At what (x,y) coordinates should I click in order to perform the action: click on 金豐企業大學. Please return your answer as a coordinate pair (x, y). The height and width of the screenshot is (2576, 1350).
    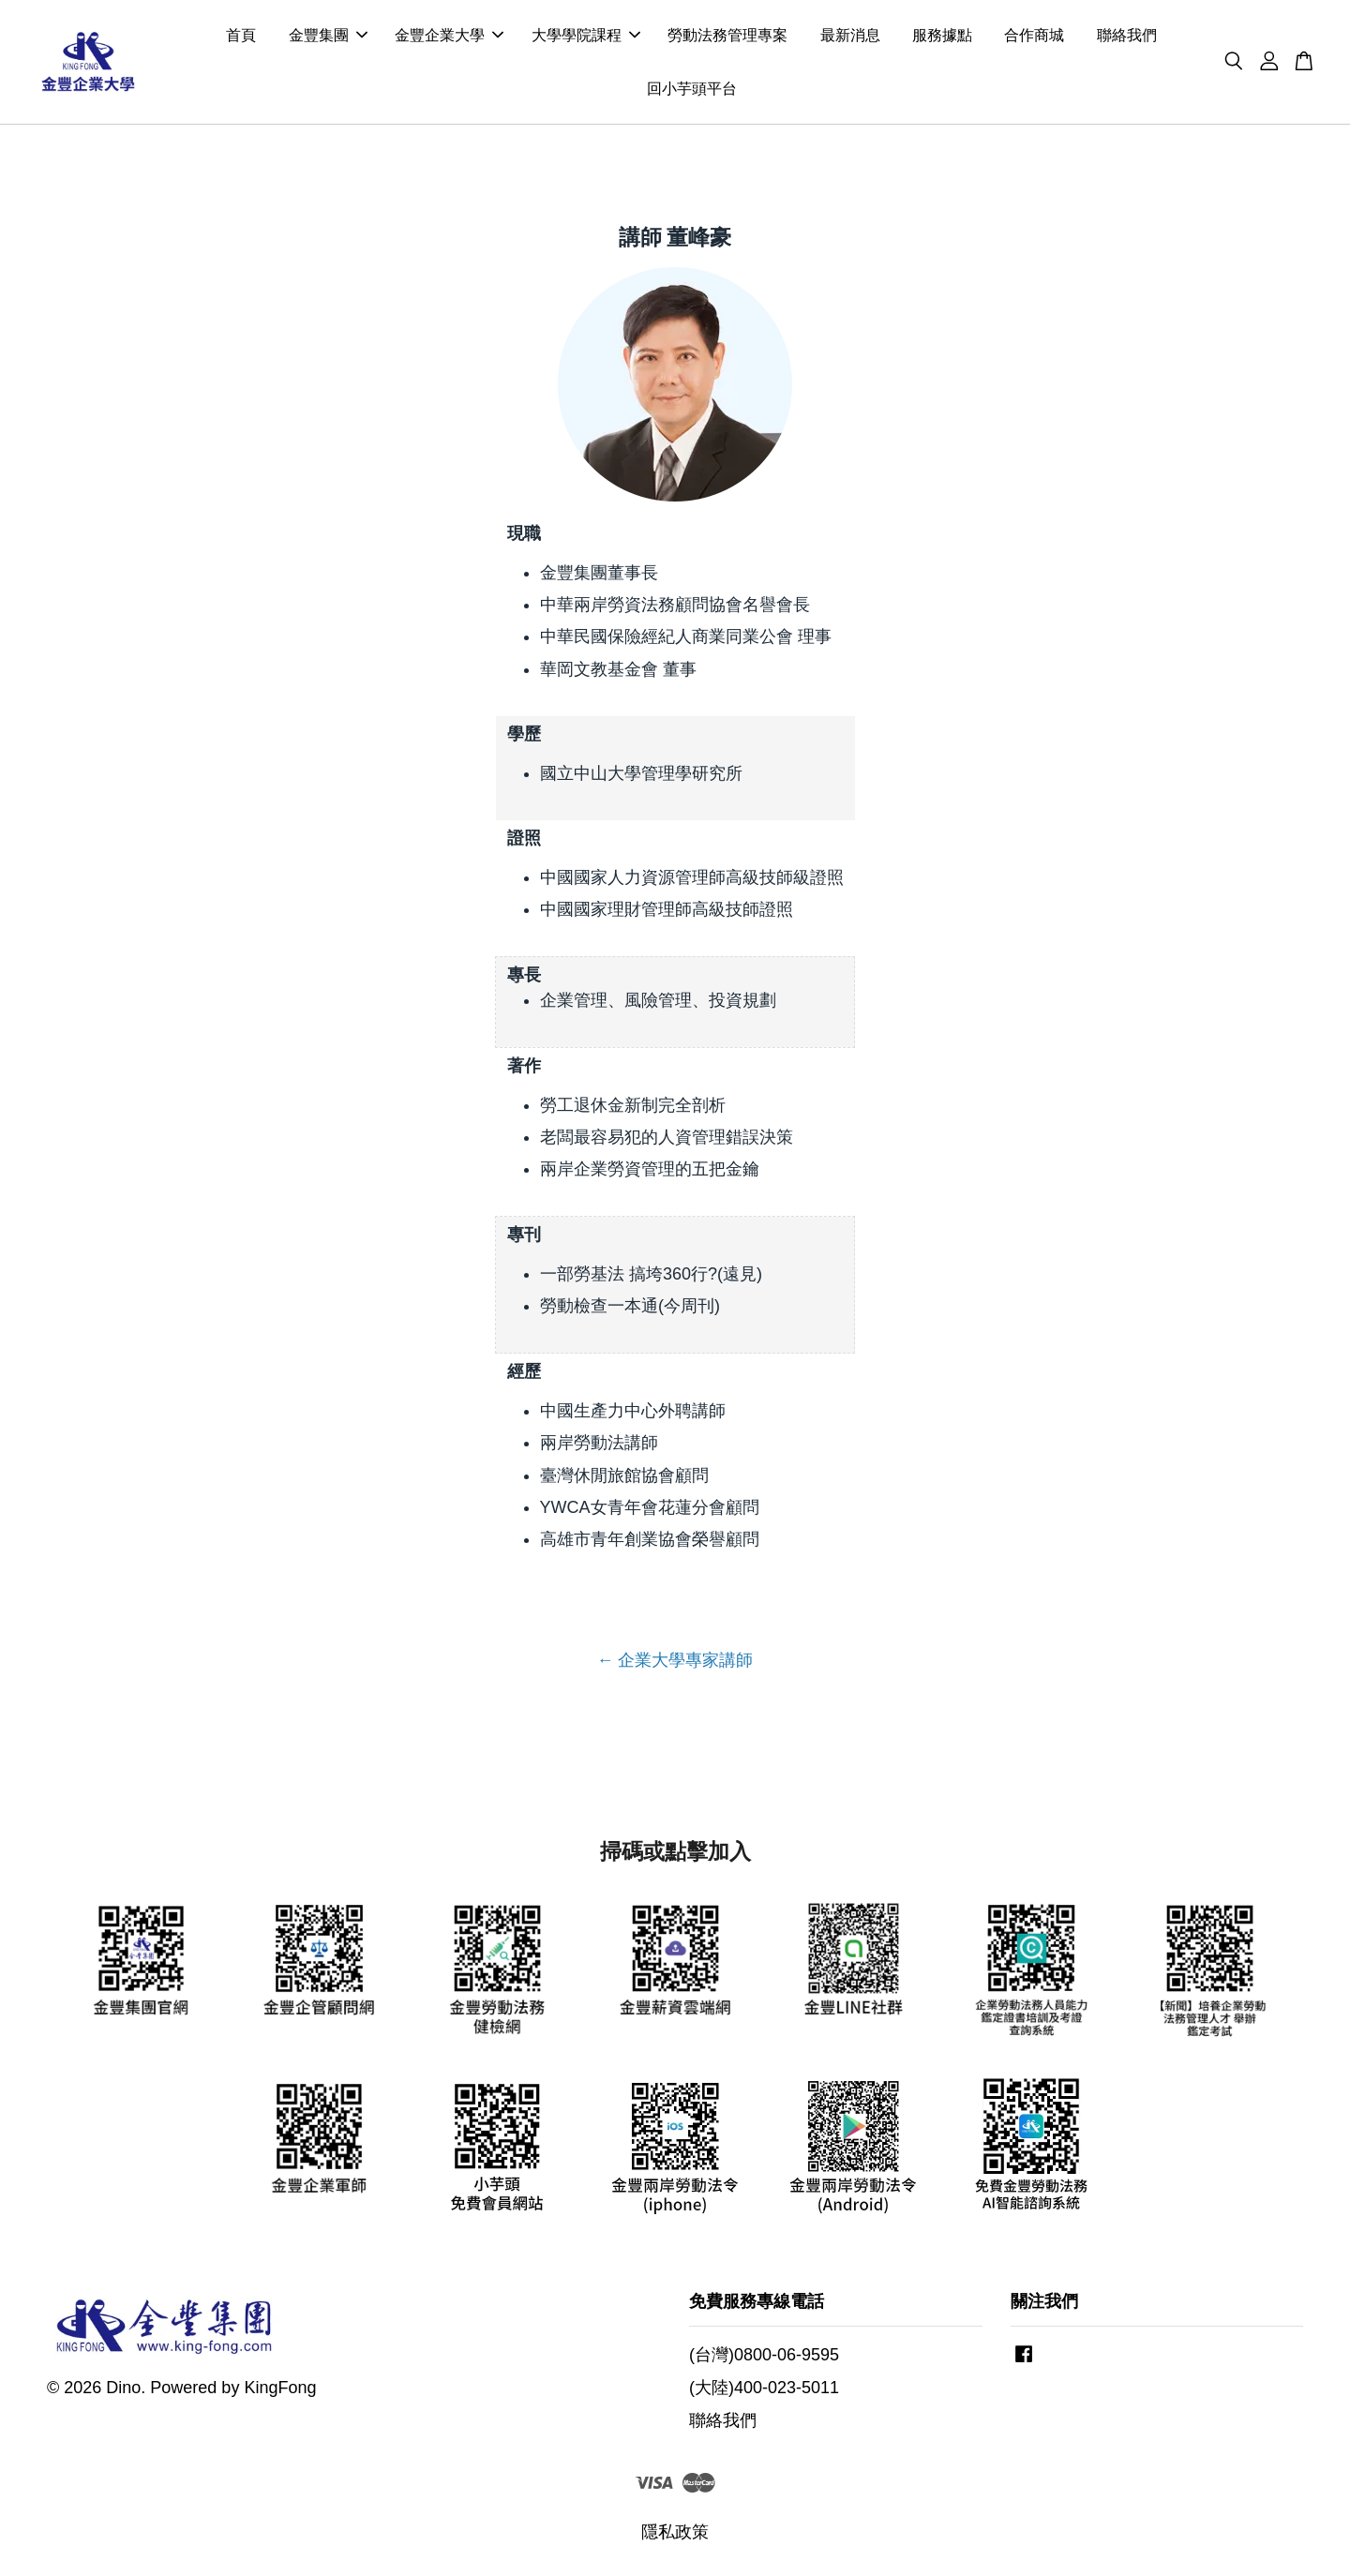
    Looking at the image, I should click on (449, 36).